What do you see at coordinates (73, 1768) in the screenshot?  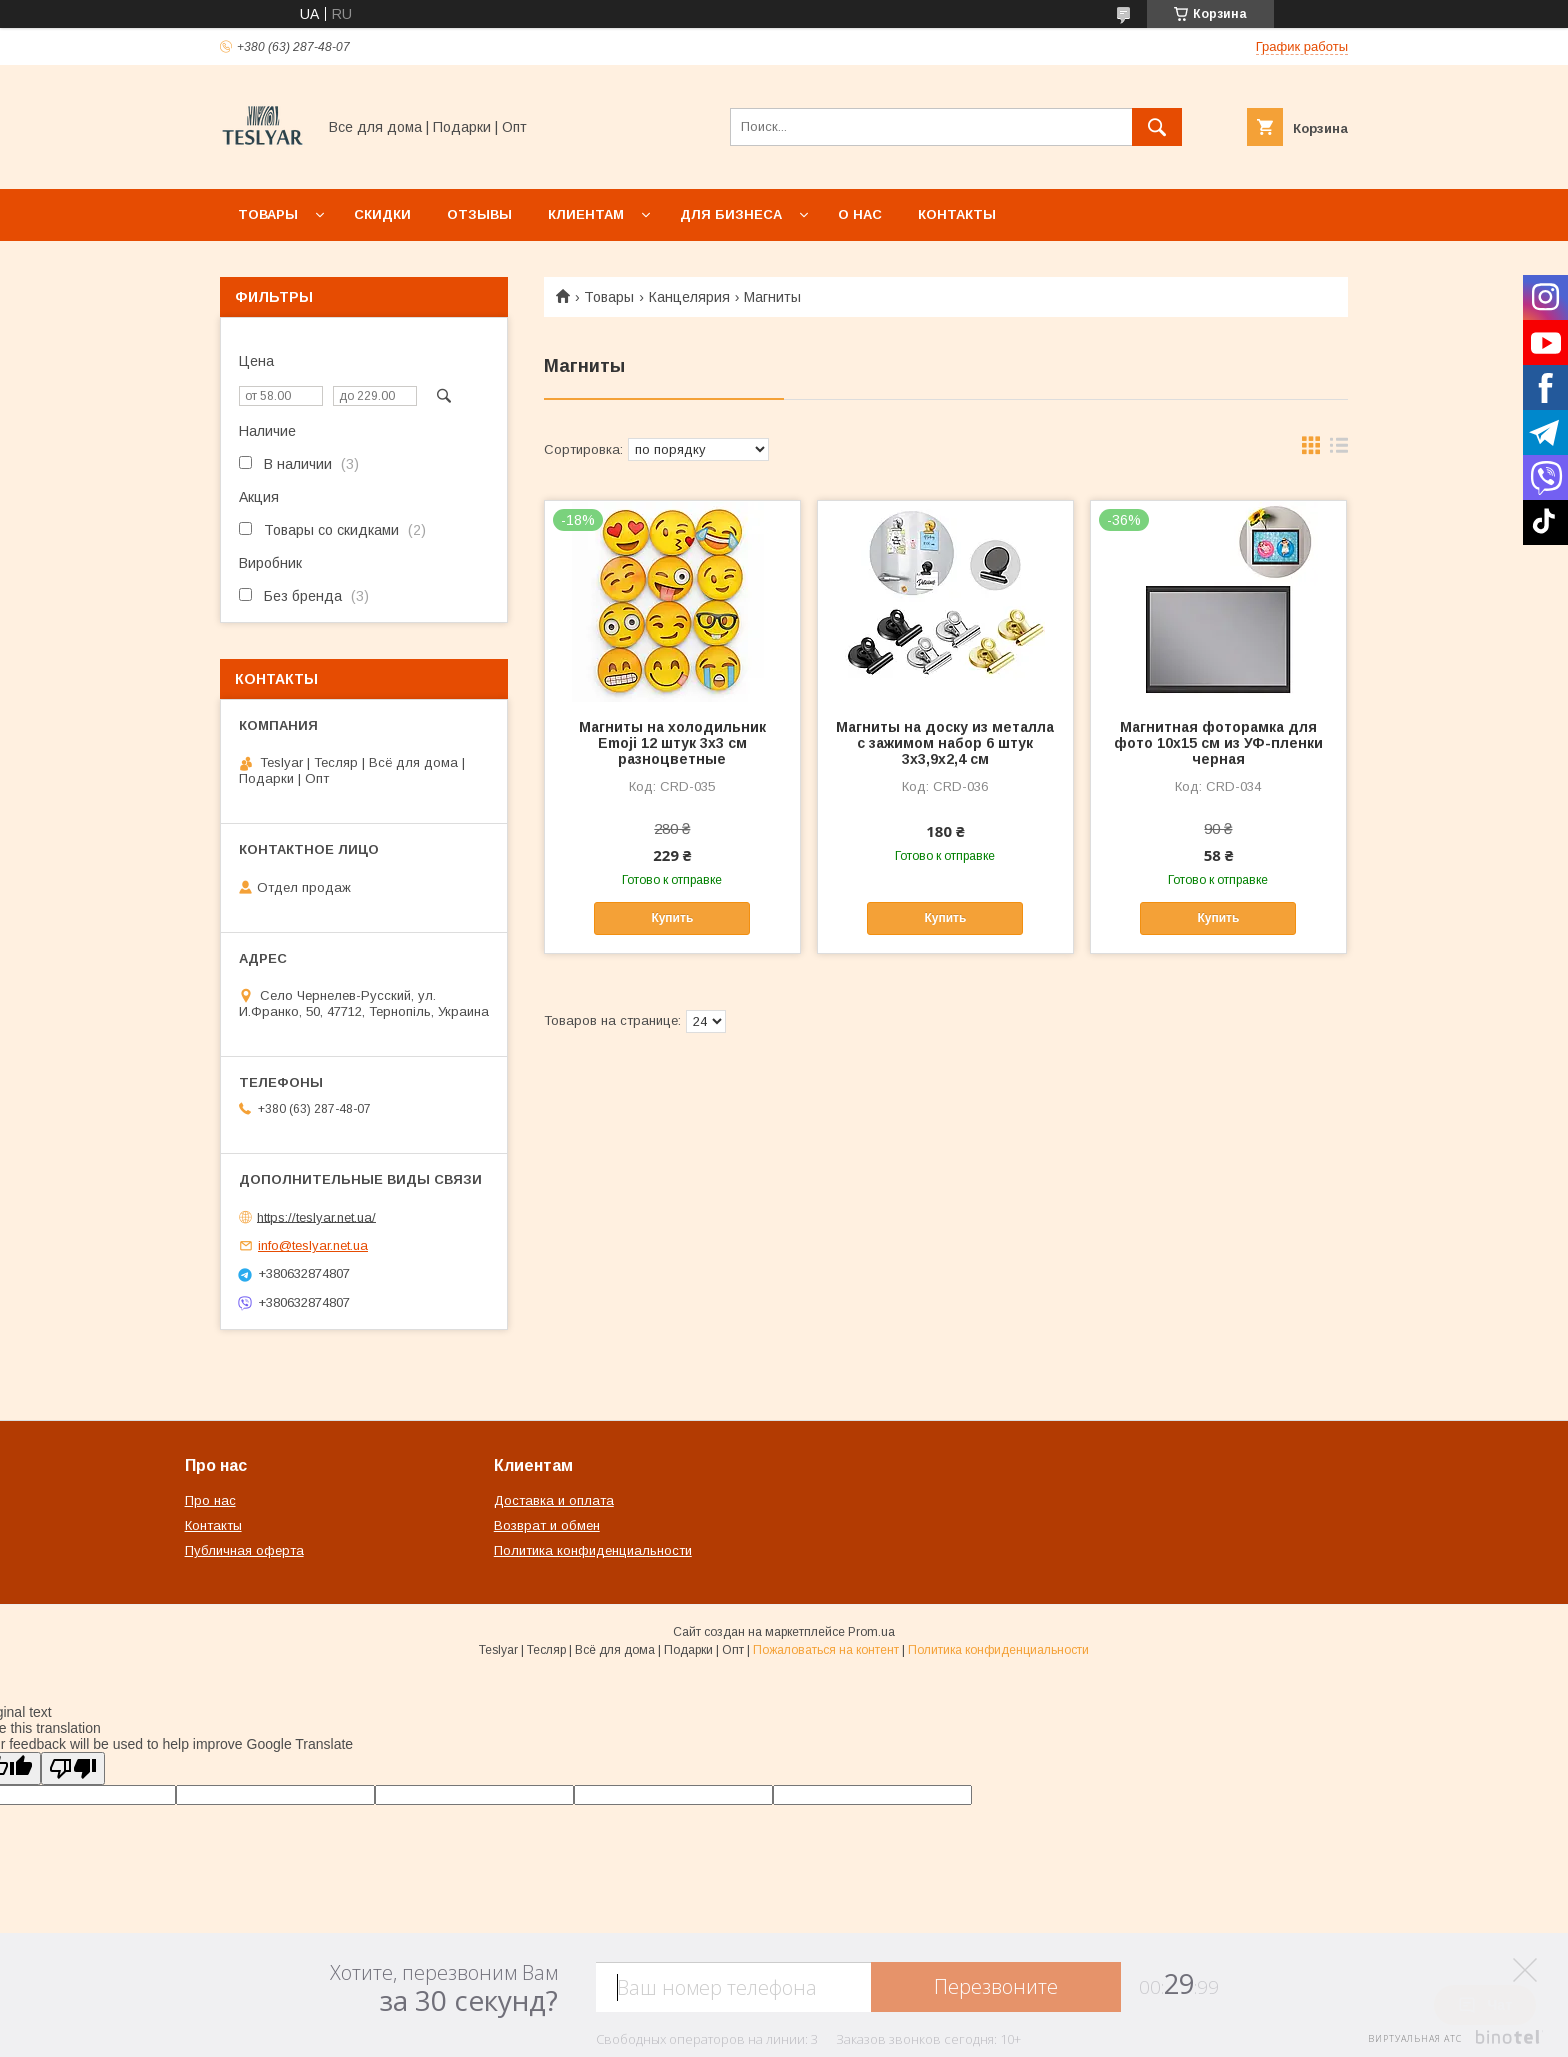 I see `[Poor translation]` at bounding box center [73, 1768].